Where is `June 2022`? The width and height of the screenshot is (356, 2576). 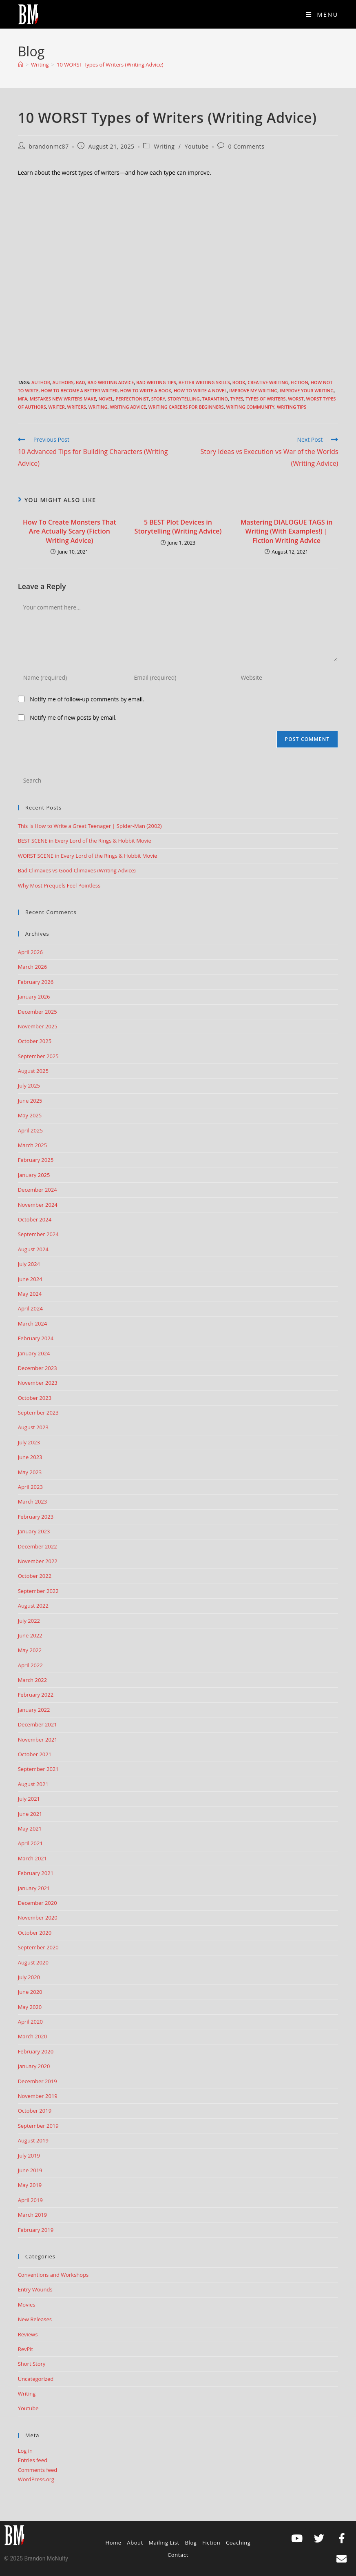 June 2022 is located at coordinates (30, 1635).